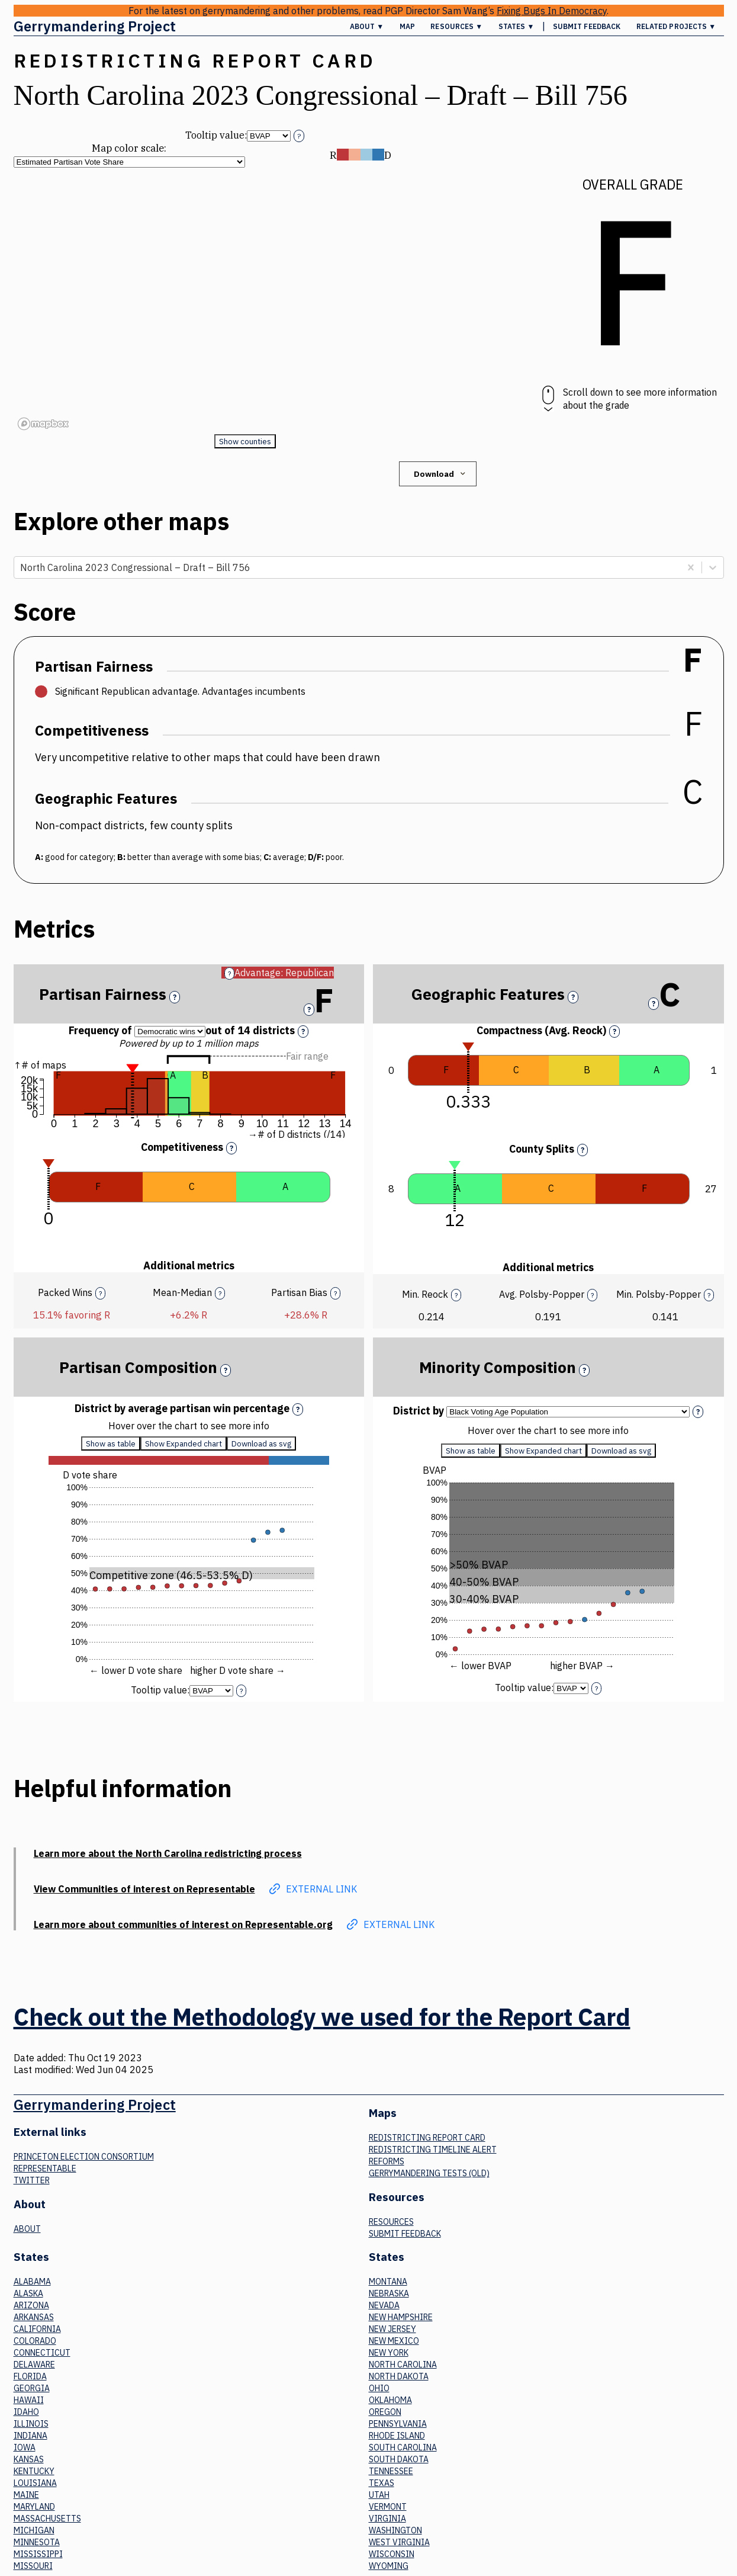 The height and width of the screenshot is (2576, 737). What do you see at coordinates (384, 2305) in the screenshot?
I see `Nevada` at bounding box center [384, 2305].